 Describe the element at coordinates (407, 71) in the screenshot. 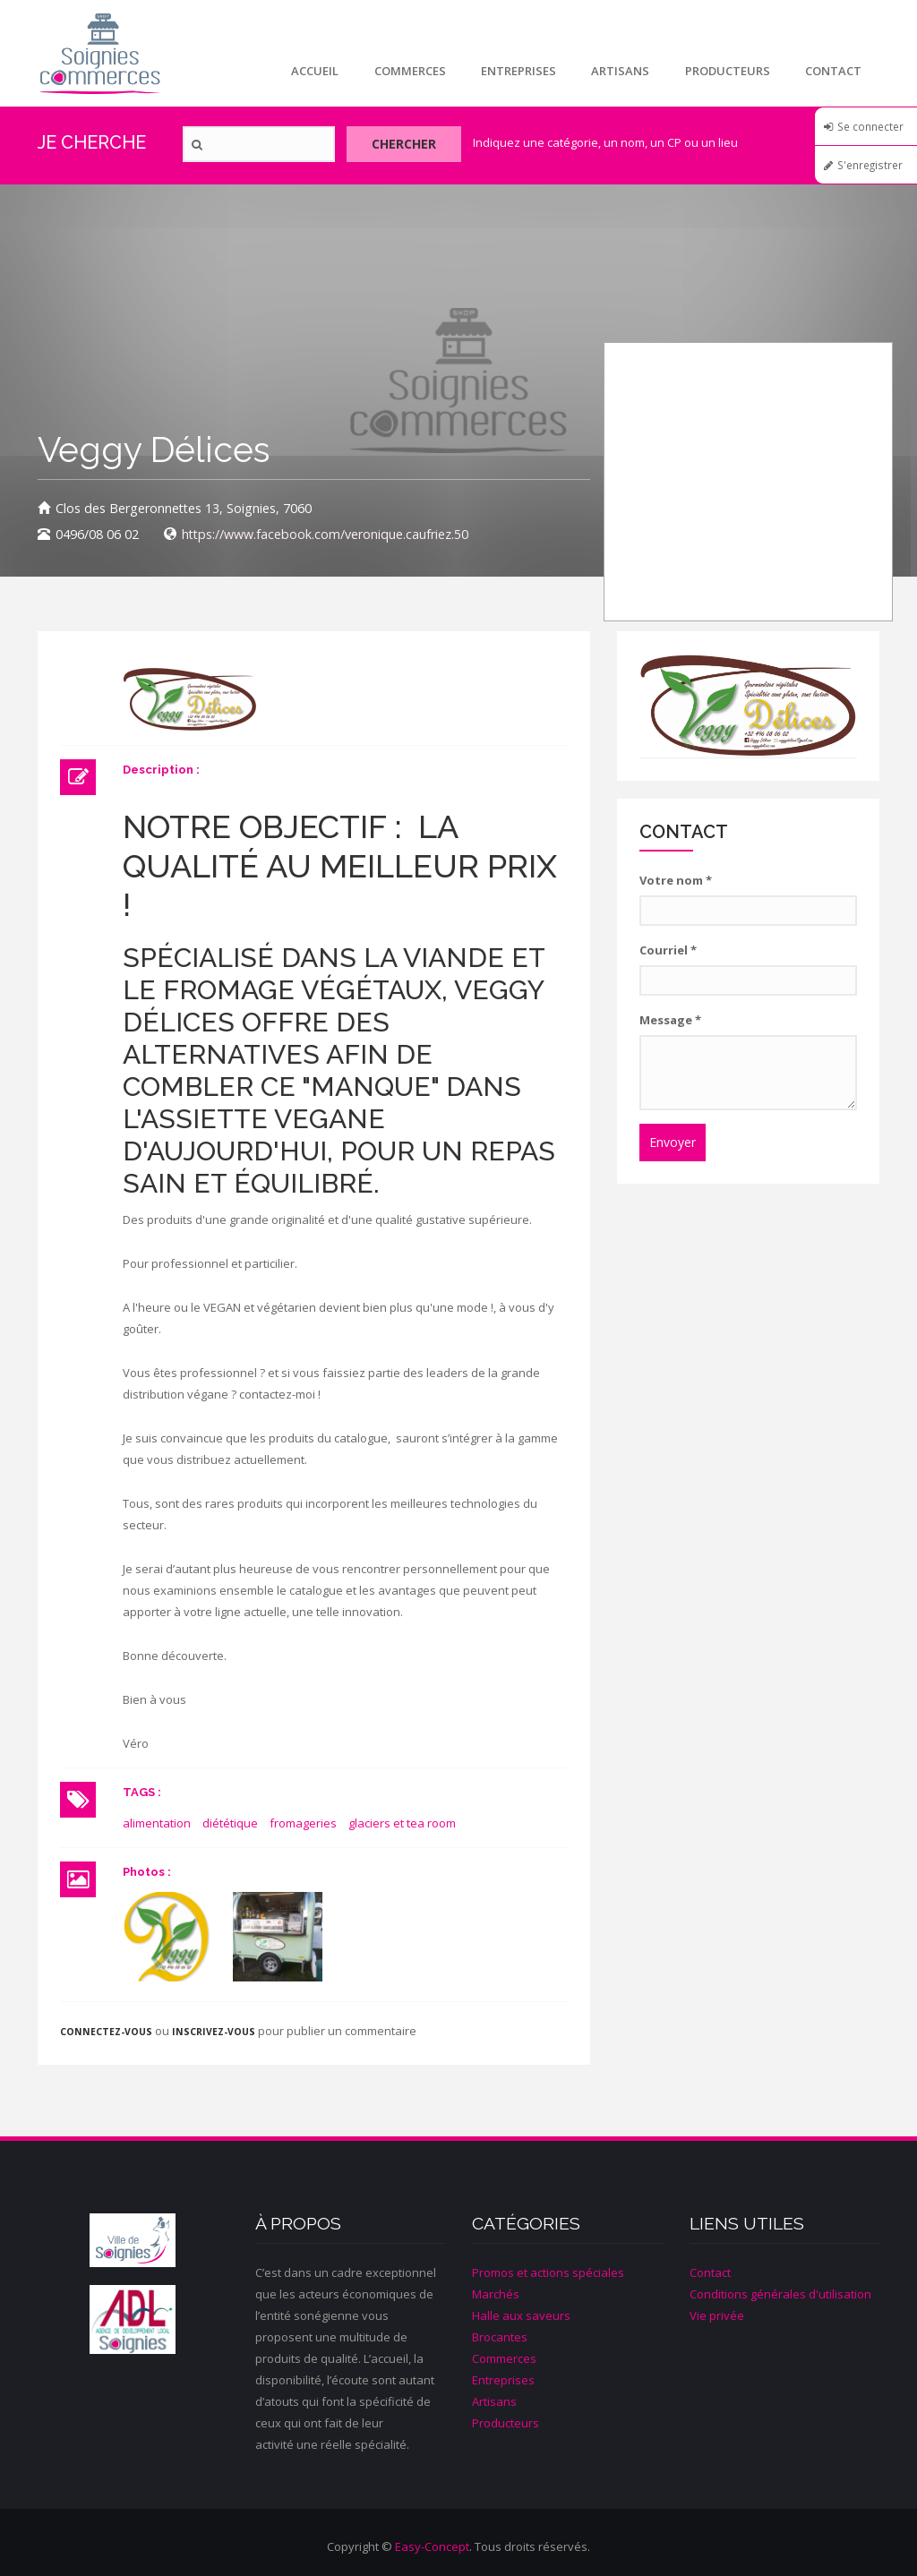

I see `Commerces` at that location.